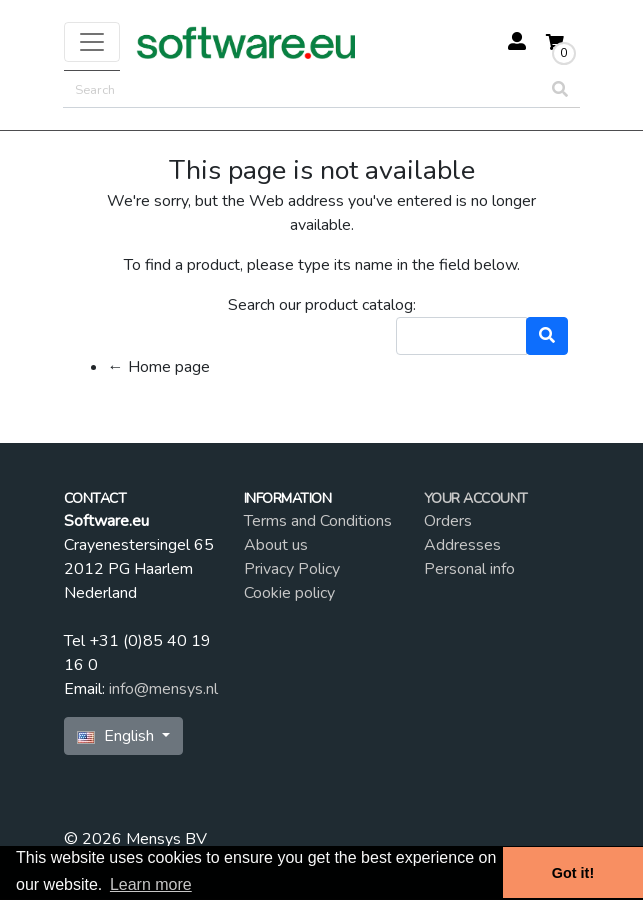 Image resolution: width=643 pixels, height=900 pixels. What do you see at coordinates (292, 569) in the screenshot?
I see `Privacy Policy` at bounding box center [292, 569].